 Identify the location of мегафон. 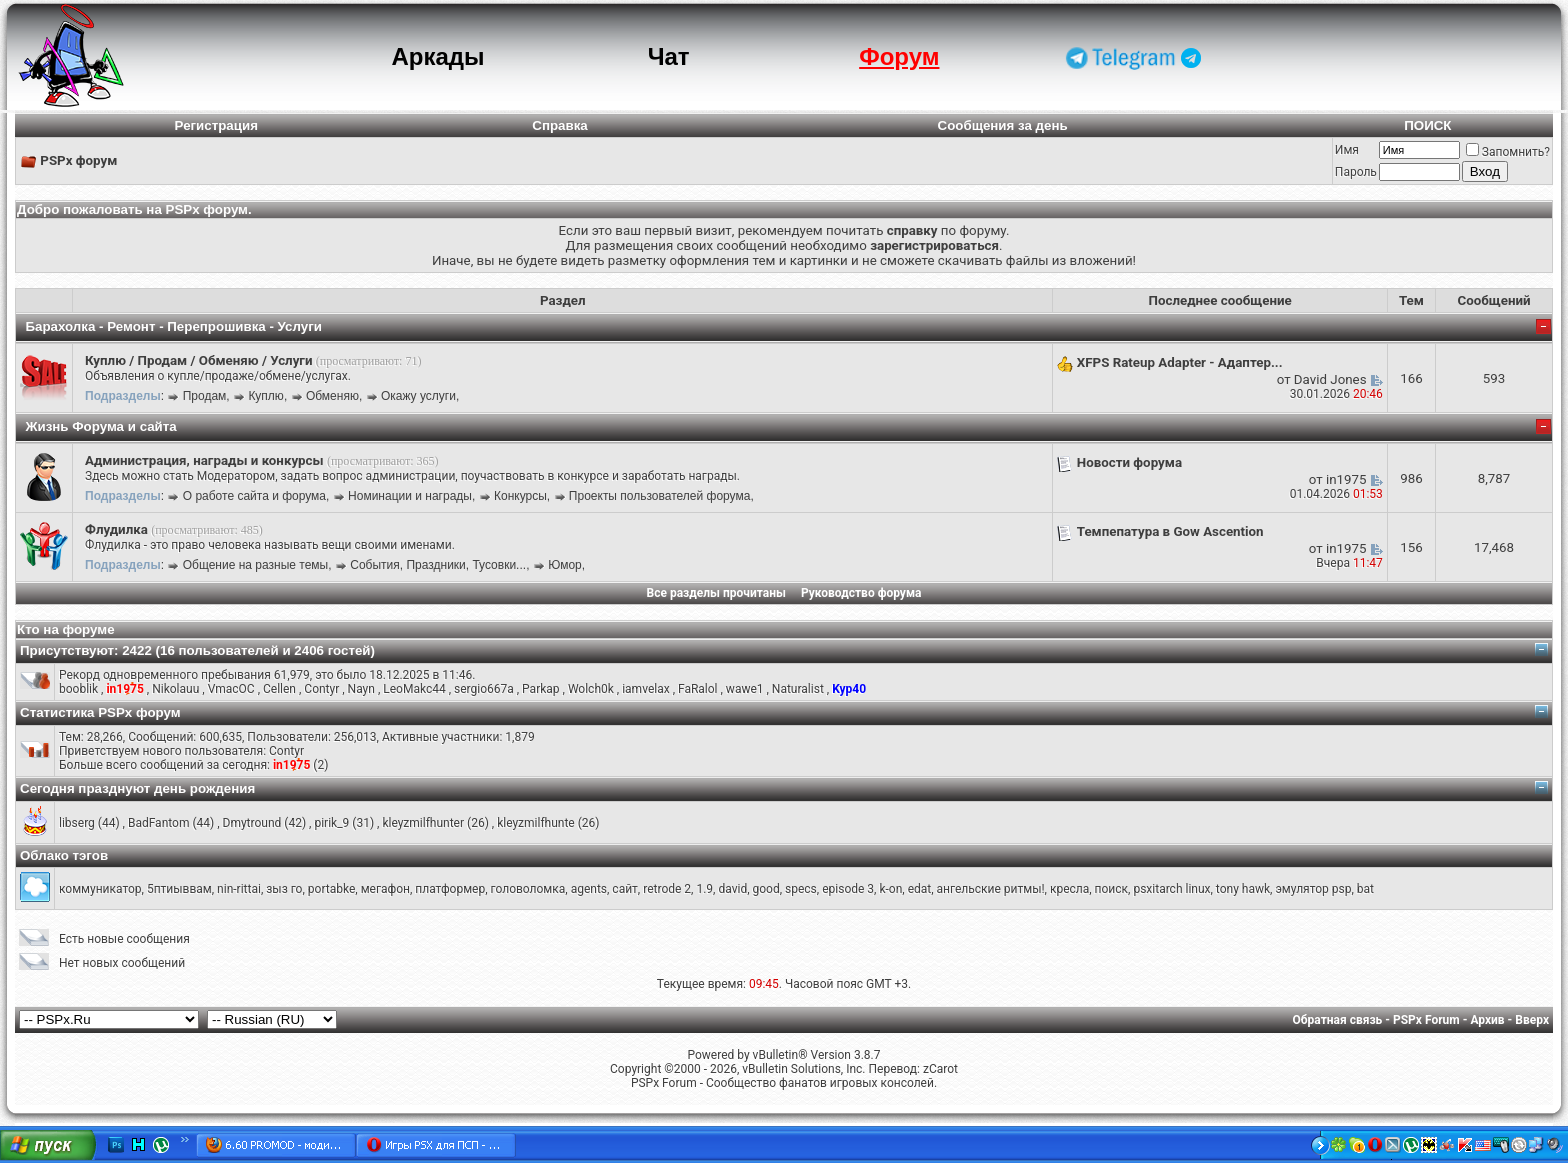
(385, 889).